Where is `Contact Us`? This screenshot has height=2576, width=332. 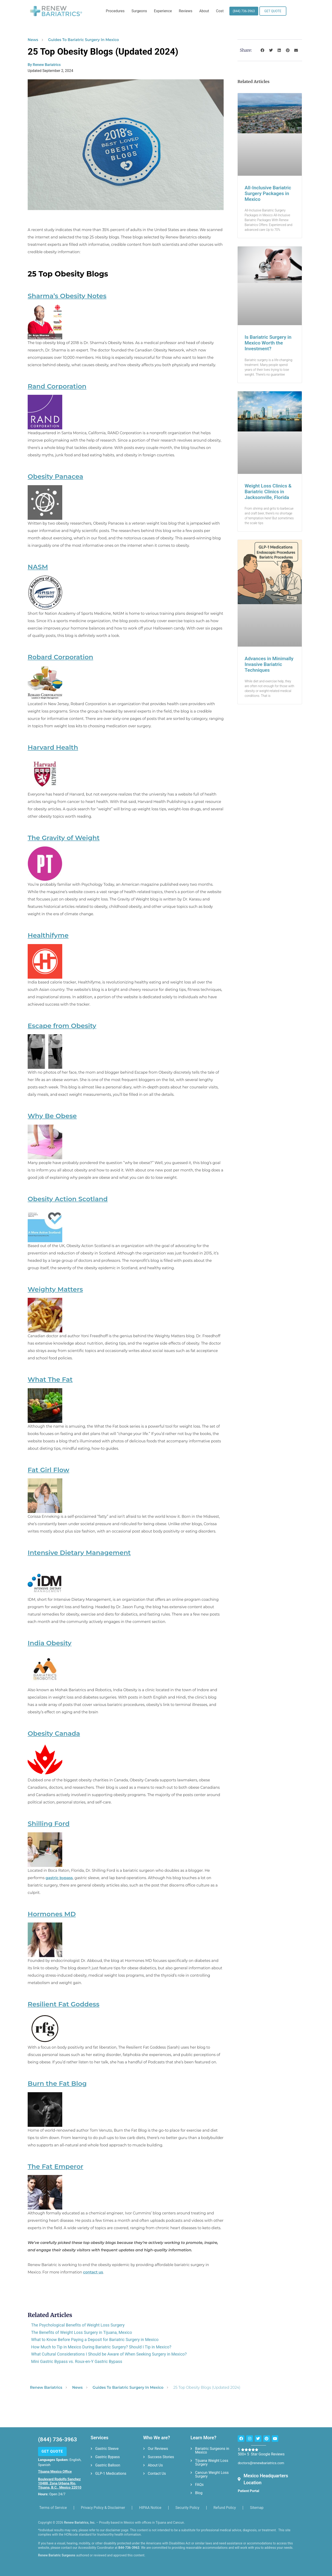
Contact Us is located at coordinates (157, 2473).